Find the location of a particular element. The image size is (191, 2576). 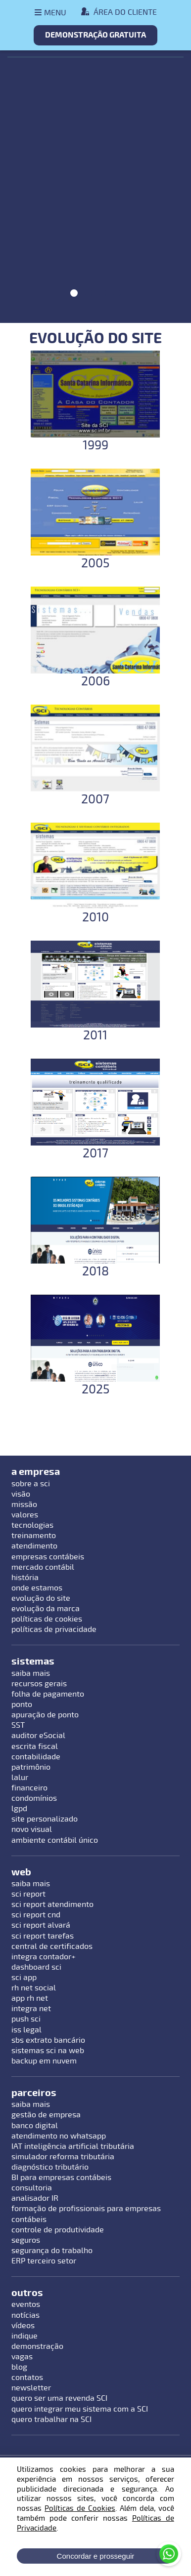

banco digital is located at coordinates (34, 2126).